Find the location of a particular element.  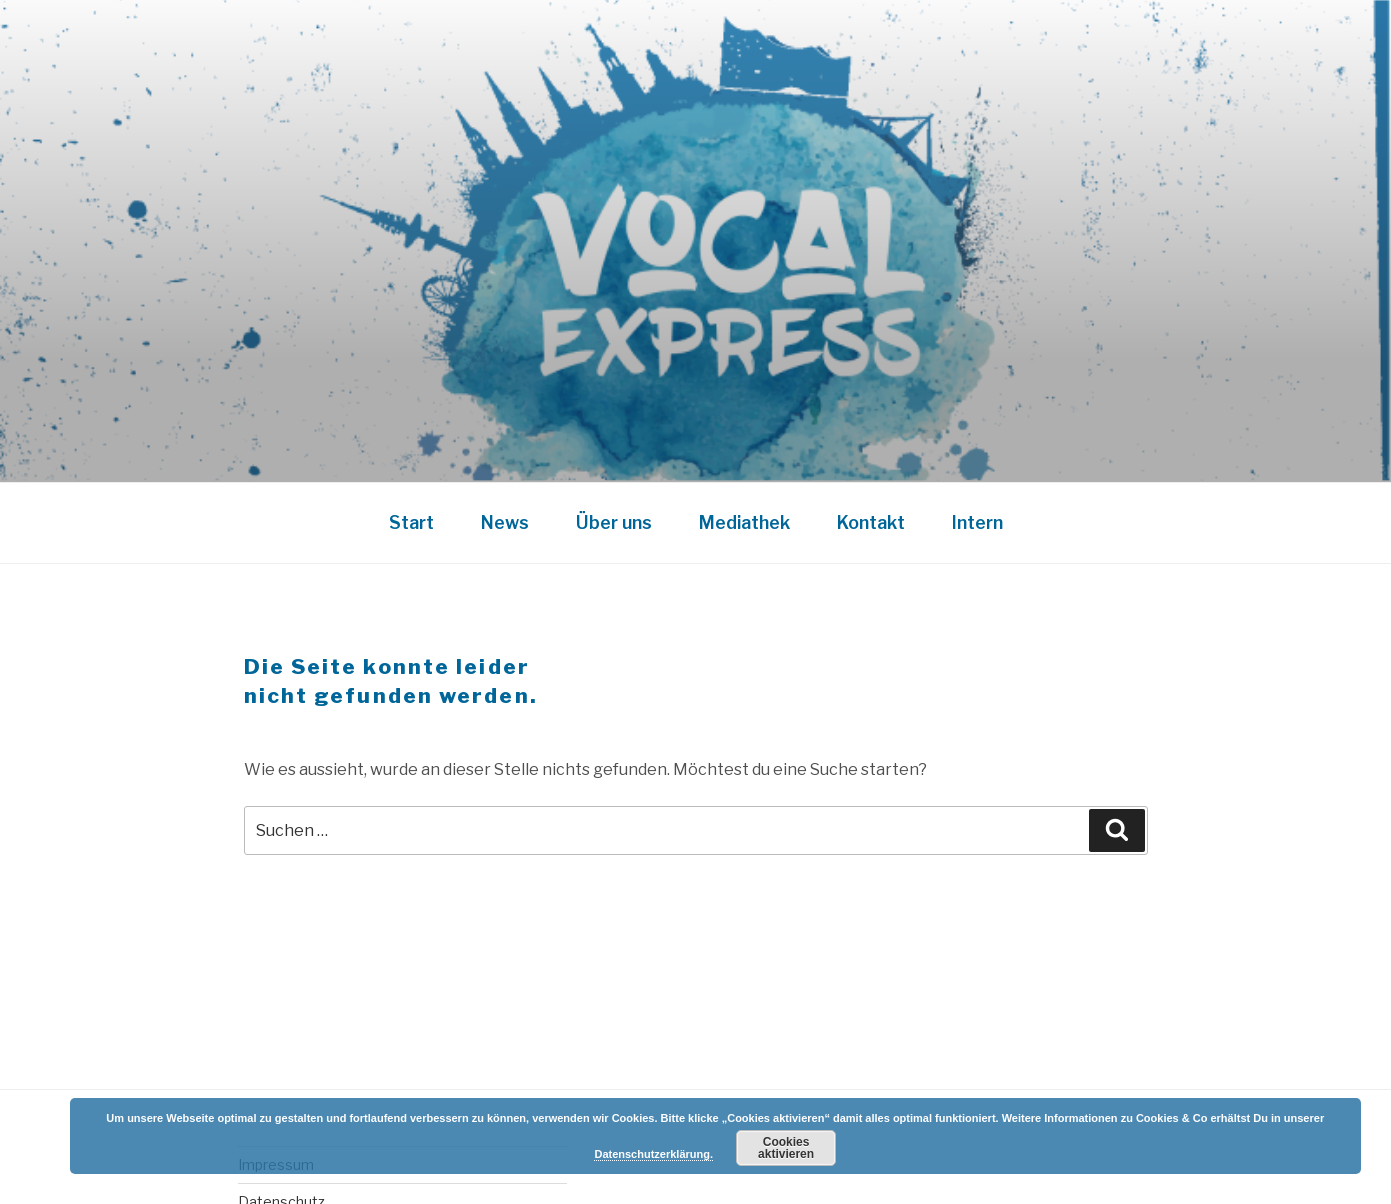

Cookies aktivieren is located at coordinates (786, 1148).